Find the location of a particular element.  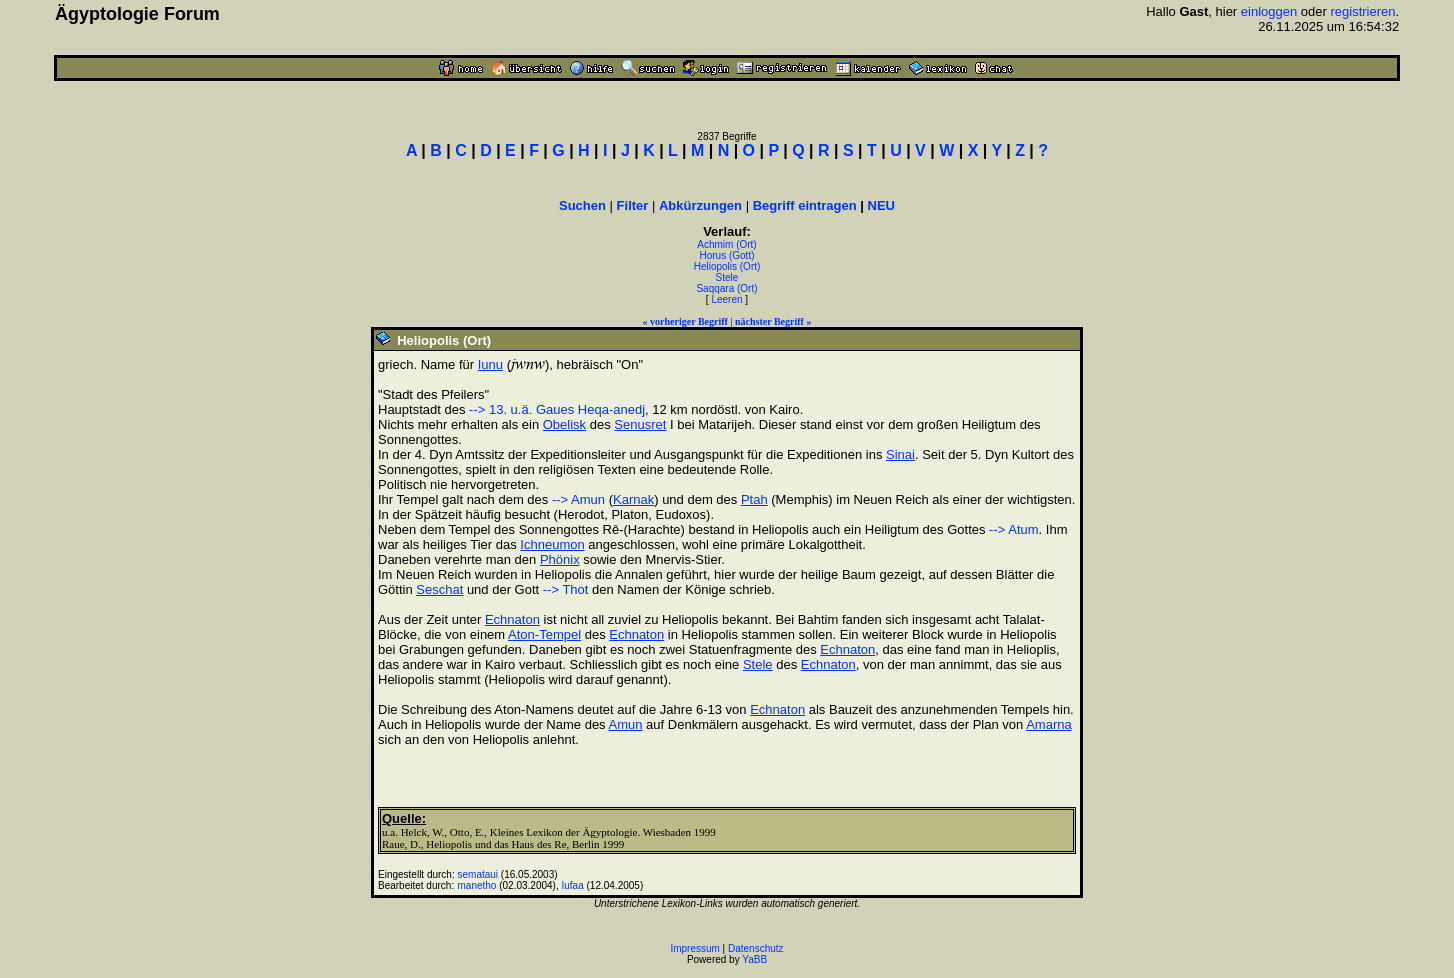

manetho is located at coordinates (477, 885).